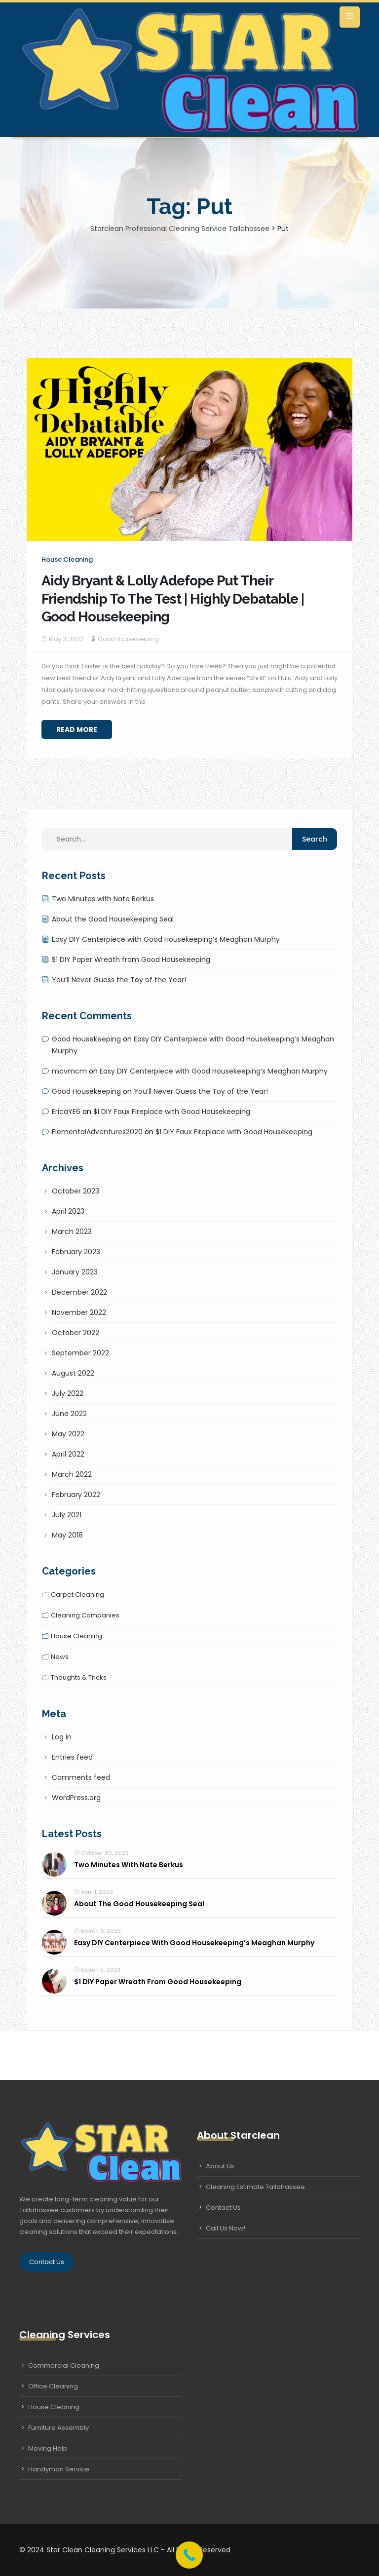 This screenshot has height=2576, width=379. What do you see at coordinates (80, 1353) in the screenshot?
I see `September 2022` at bounding box center [80, 1353].